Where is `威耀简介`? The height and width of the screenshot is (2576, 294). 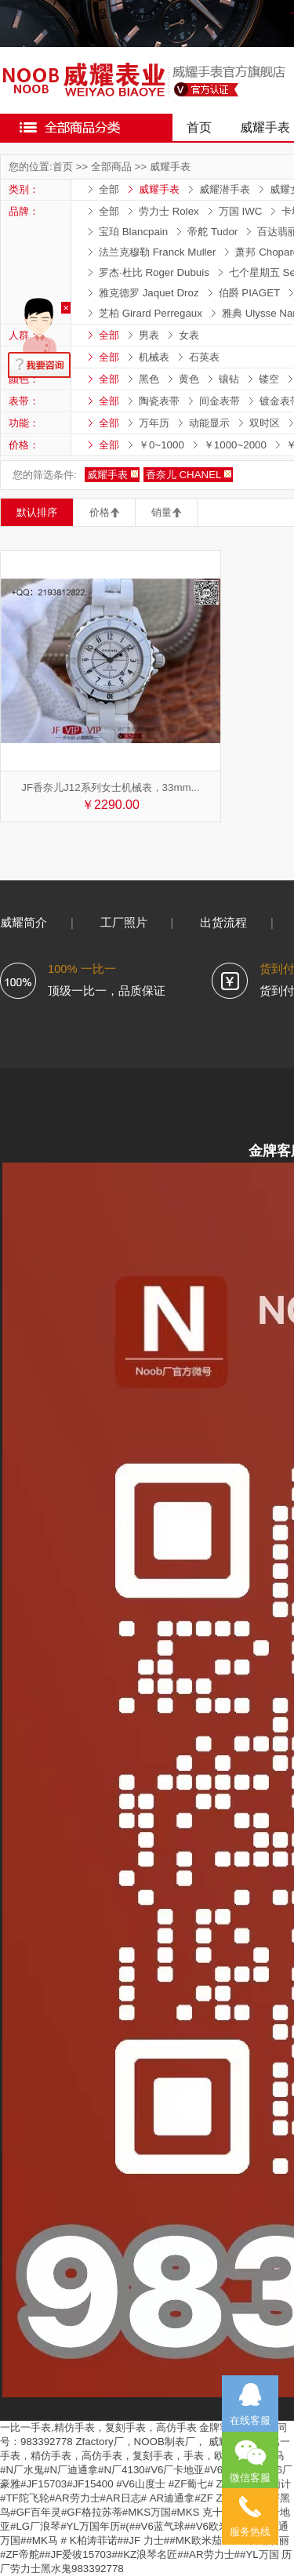 威耀简介 is located at coordinates (23, 922).